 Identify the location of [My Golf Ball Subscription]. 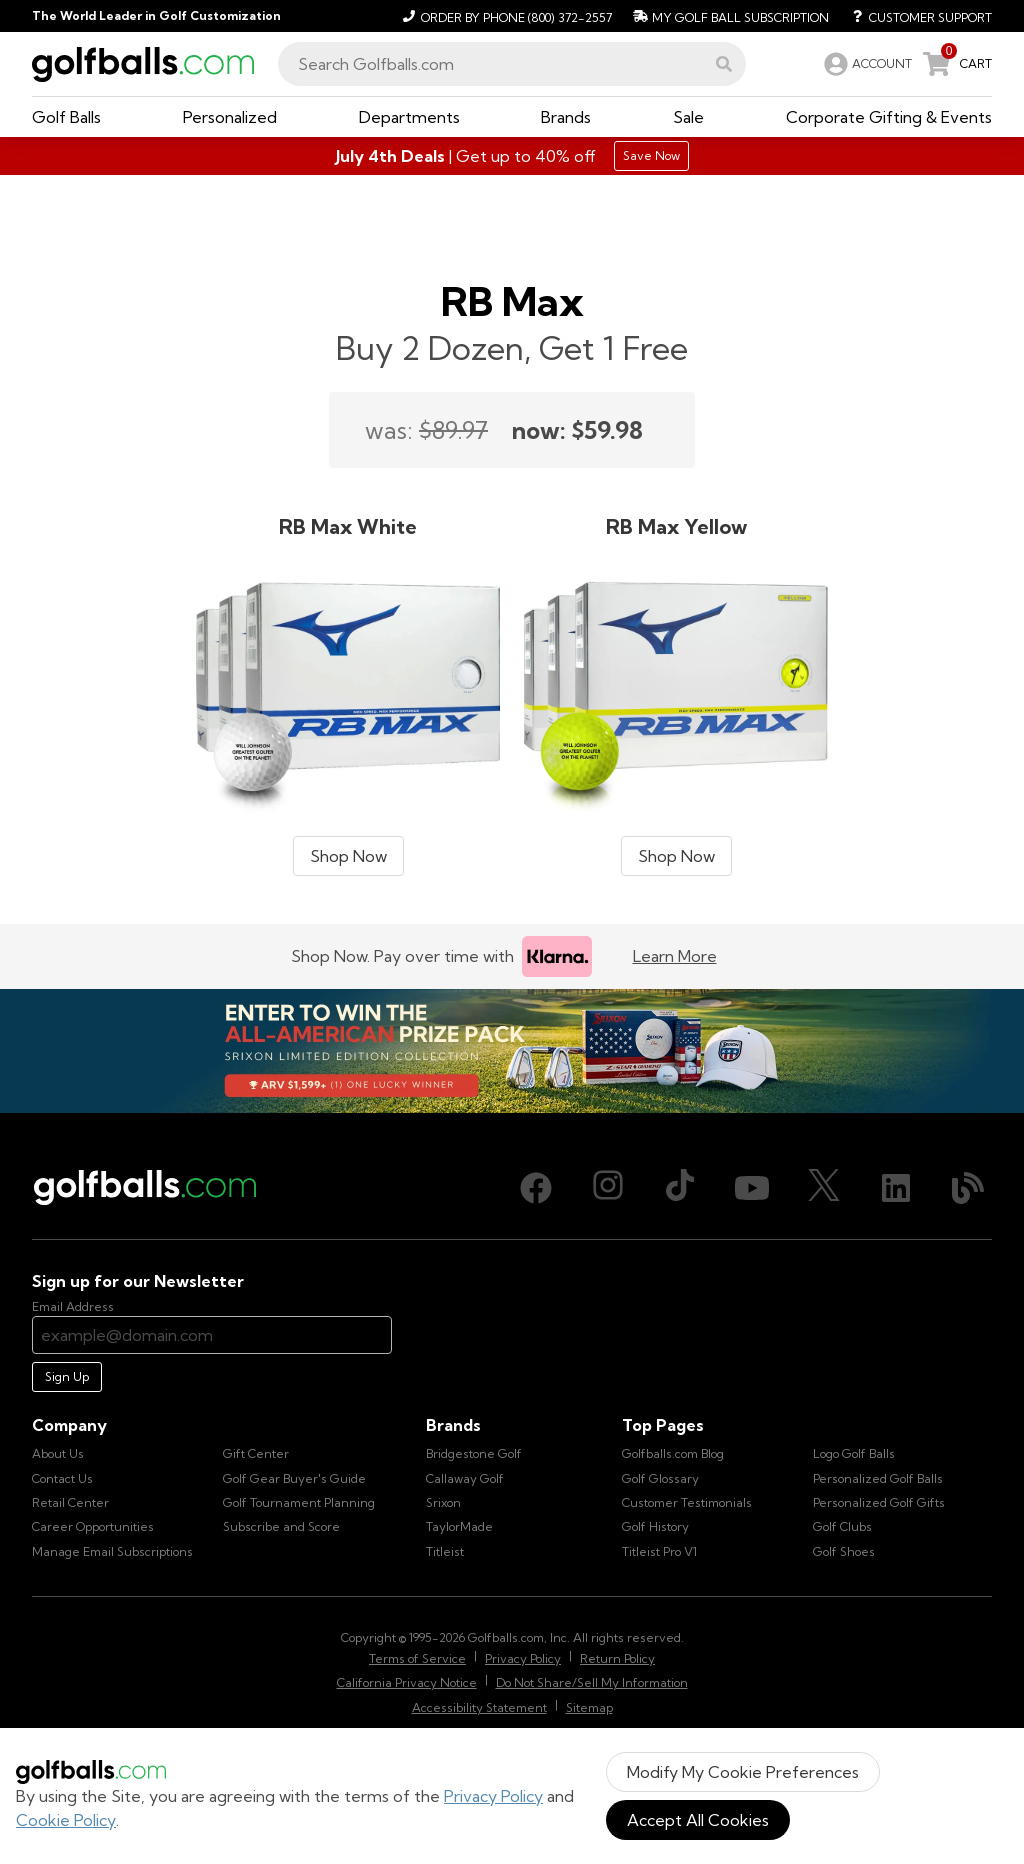
(728, 16).